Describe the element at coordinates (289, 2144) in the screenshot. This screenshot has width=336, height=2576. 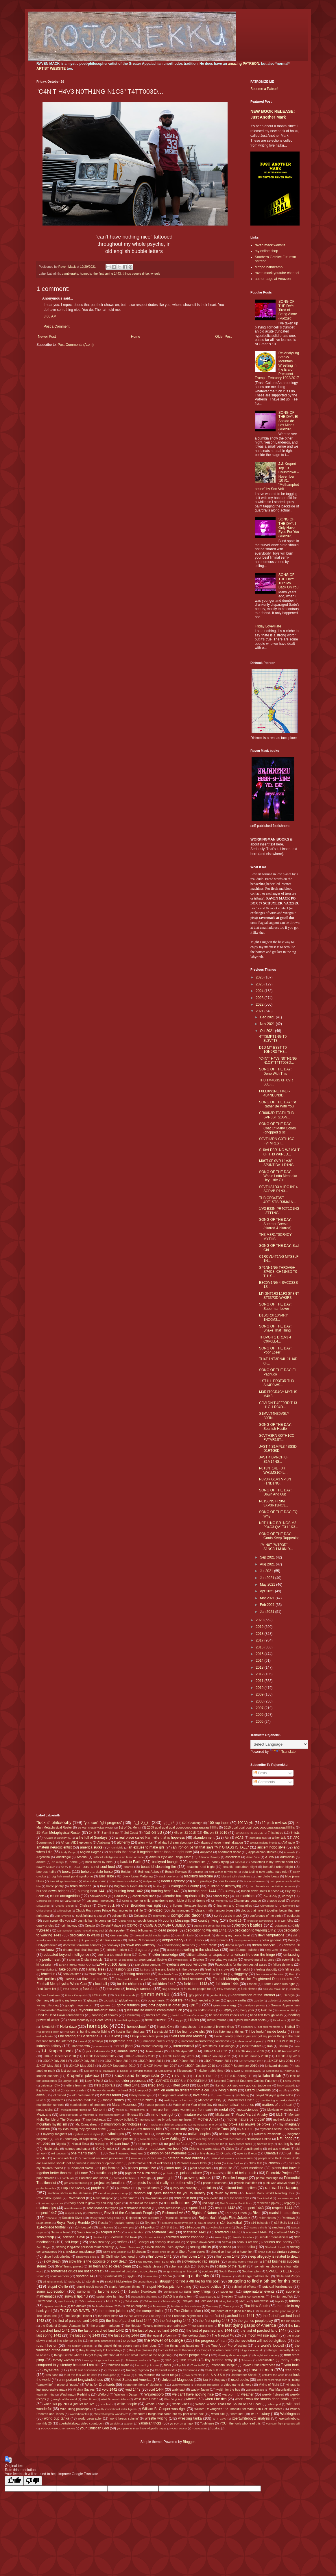
I see `nothing is real` at that location.